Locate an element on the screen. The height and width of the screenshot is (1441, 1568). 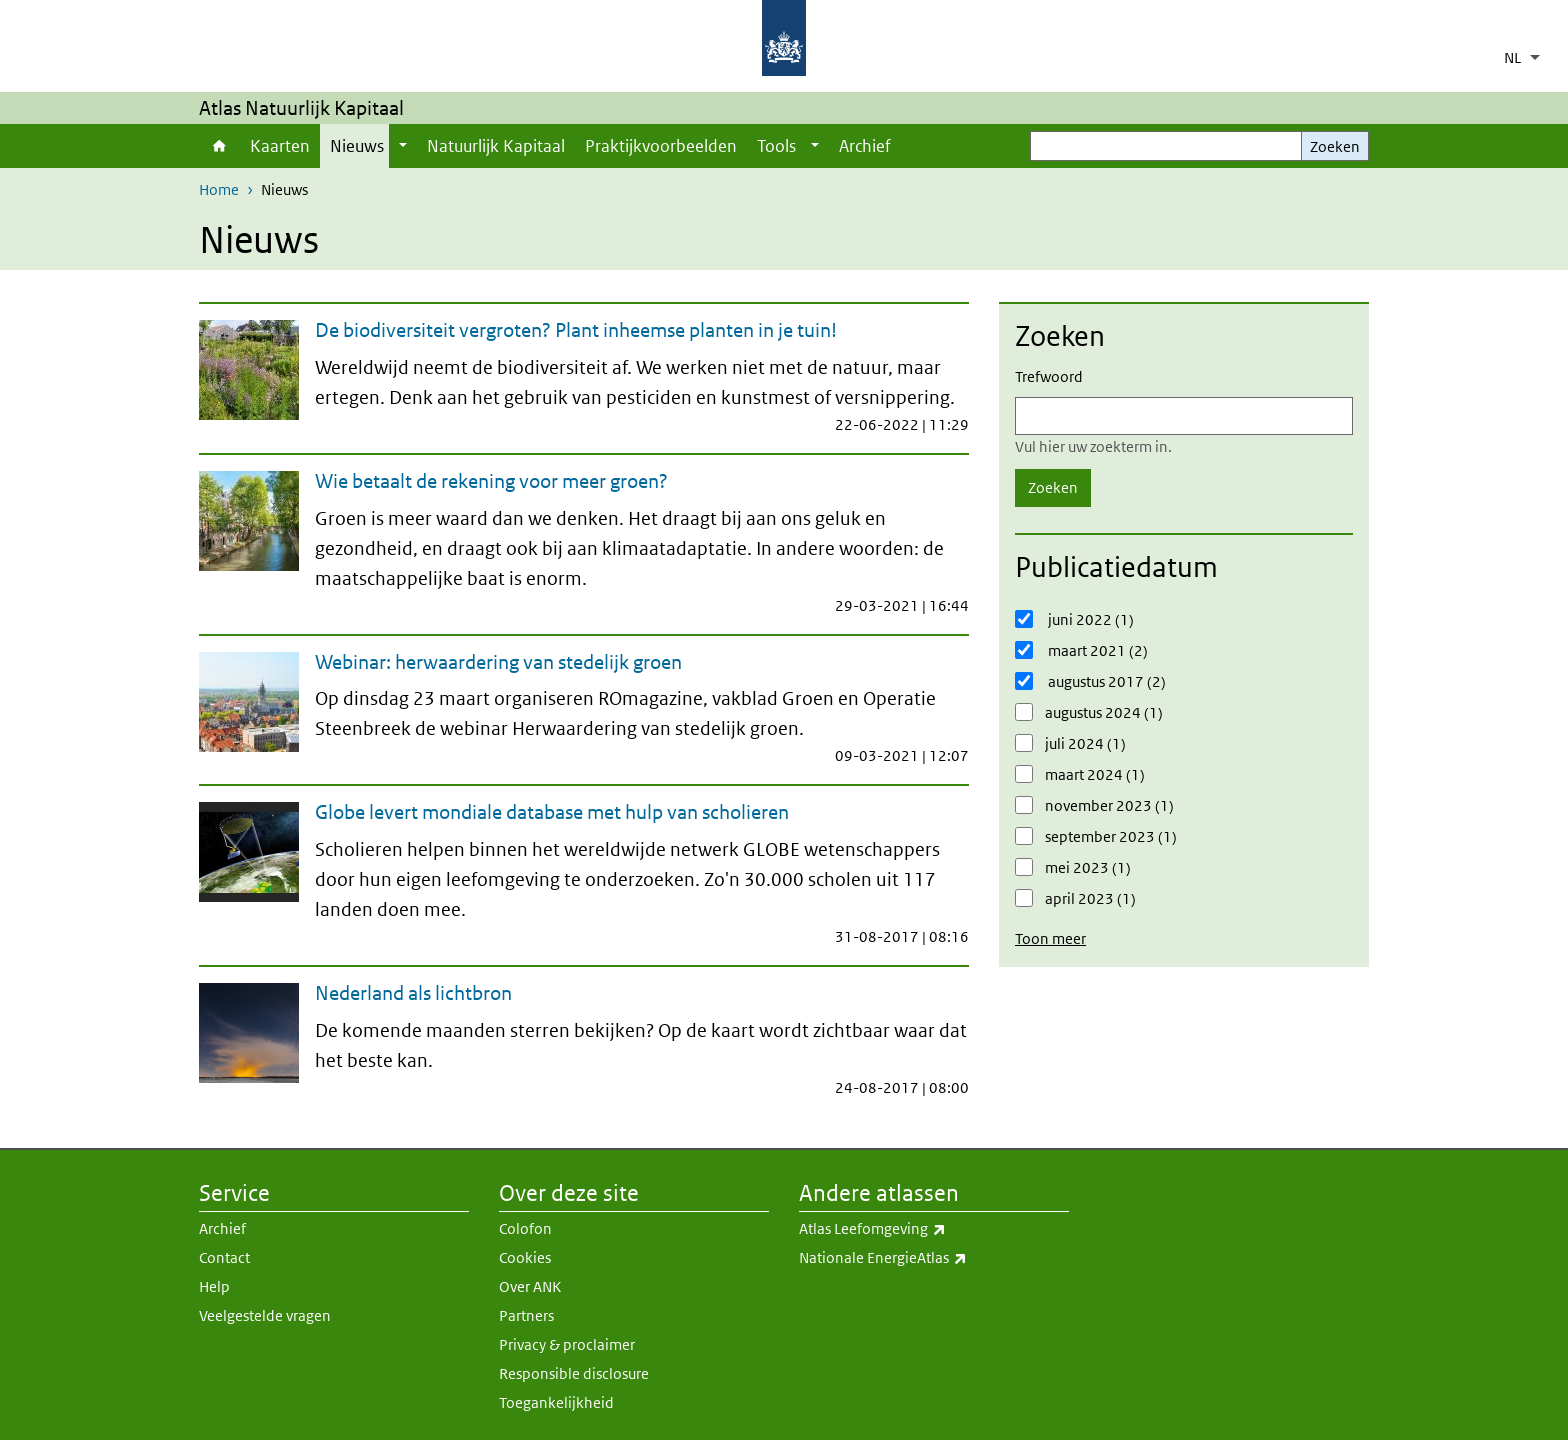
Responsible disclosure is located at coordinates (574, 1373).